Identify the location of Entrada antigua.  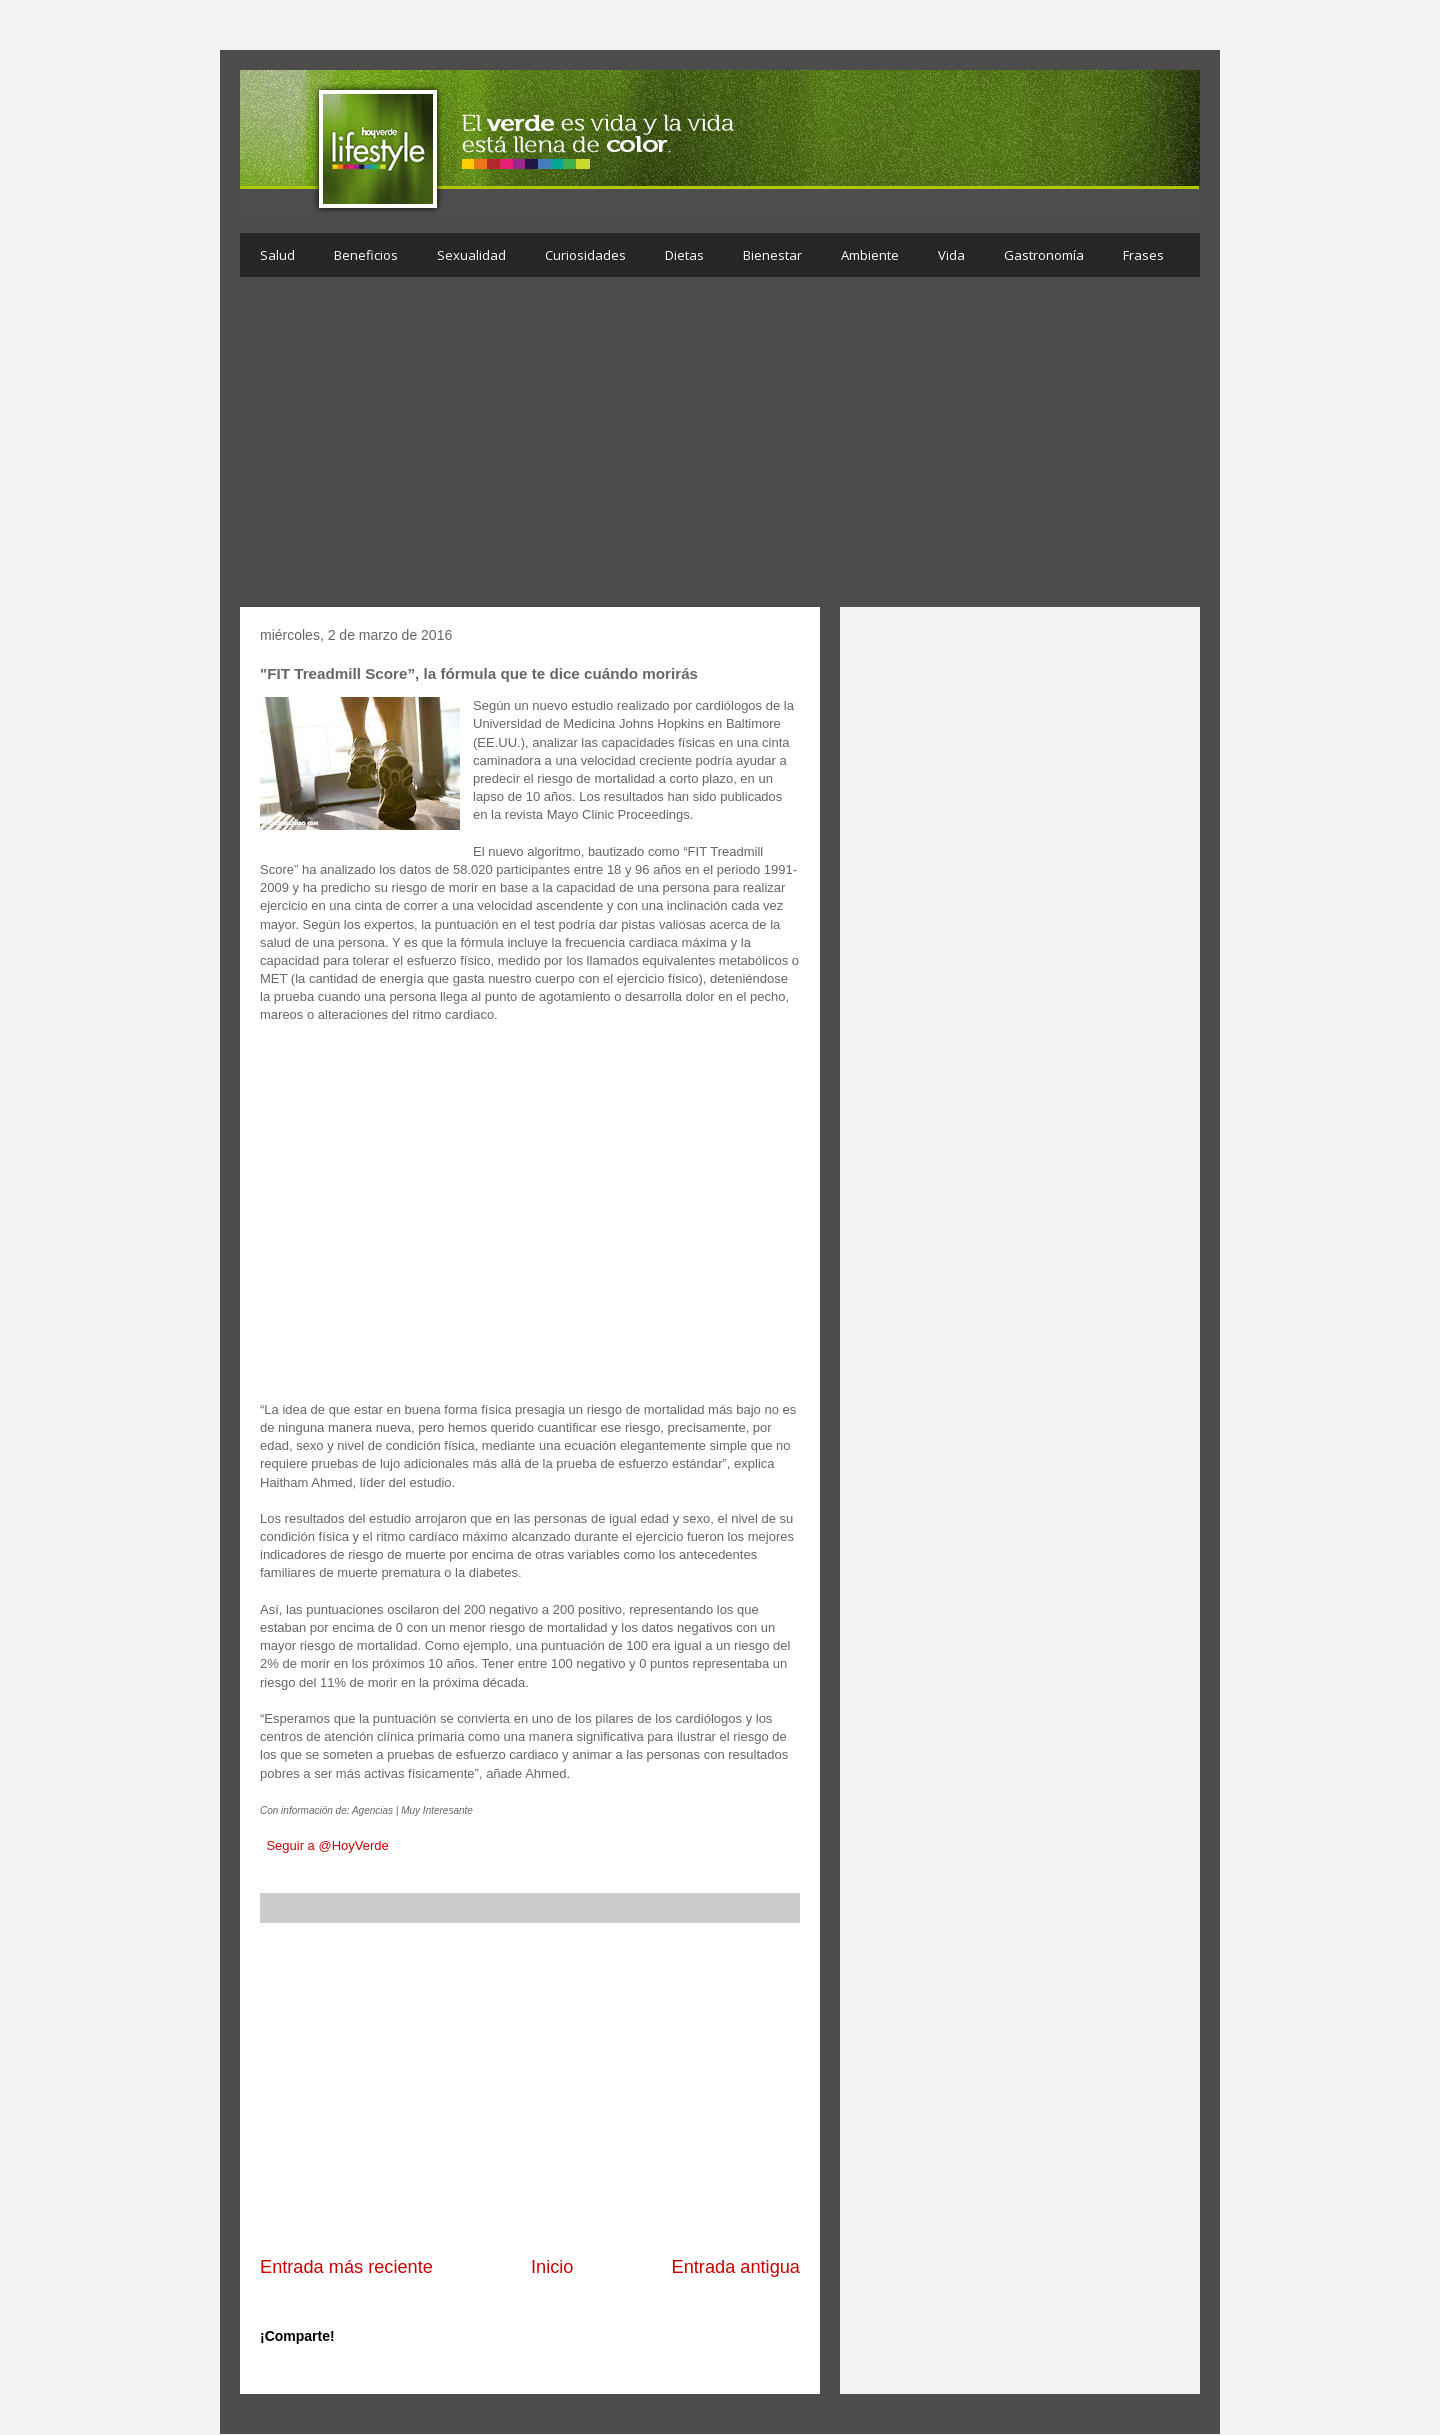
(736, 2267).